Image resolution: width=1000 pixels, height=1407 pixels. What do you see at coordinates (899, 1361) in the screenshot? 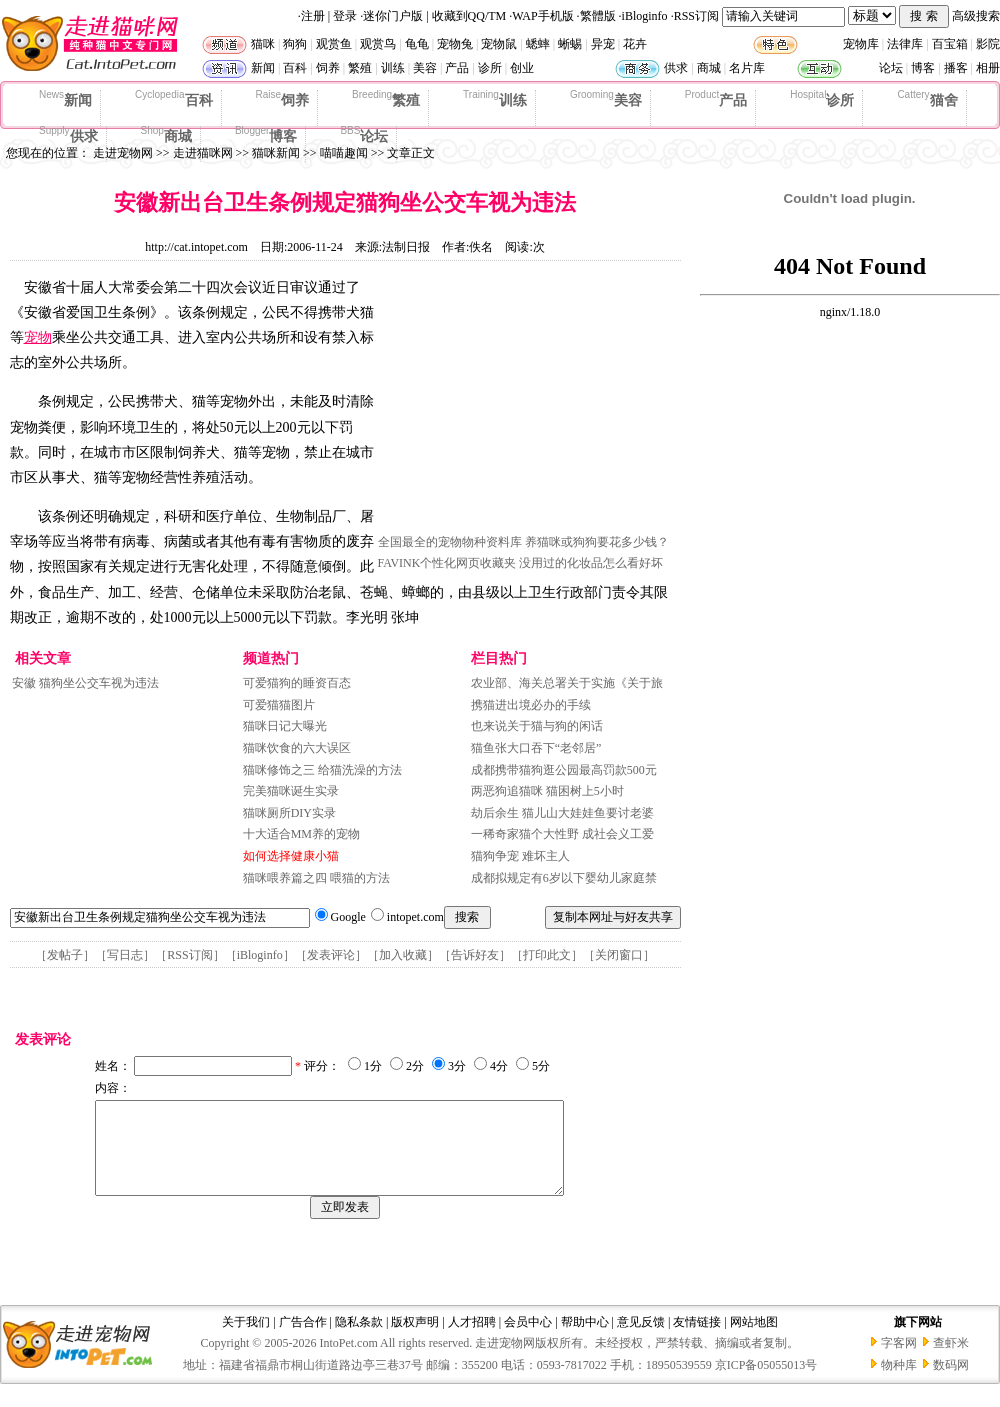
I see `字客网` at bounding box center [899, 1361].